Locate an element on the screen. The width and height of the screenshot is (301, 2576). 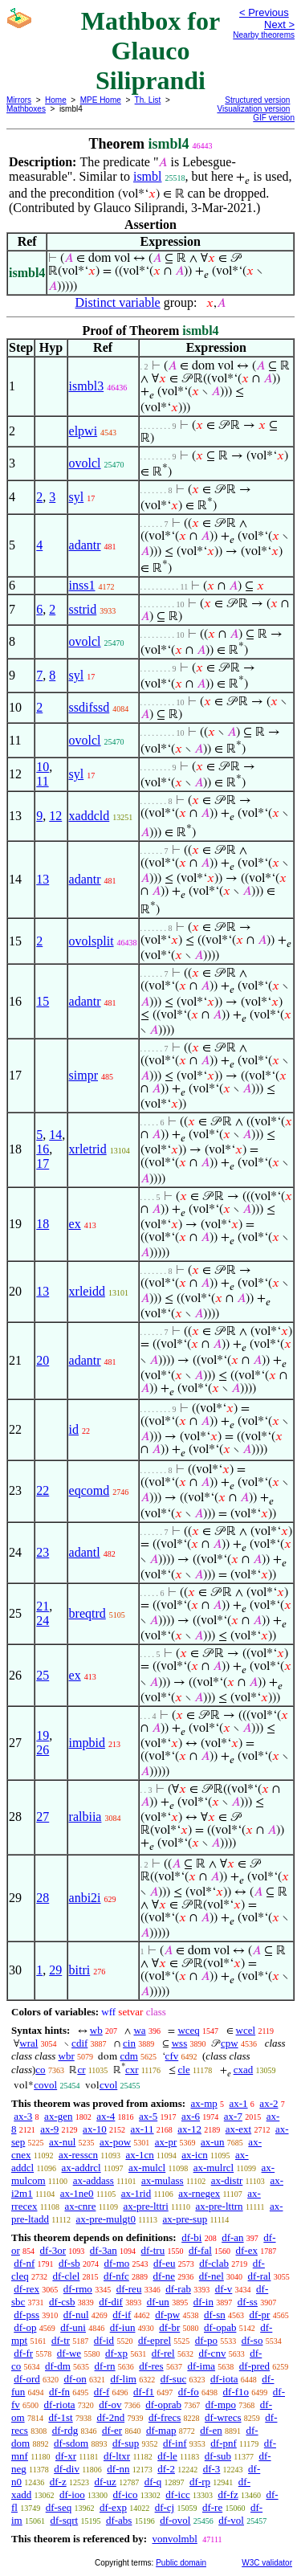
ssdifssd is located at coordinates (89, 707).